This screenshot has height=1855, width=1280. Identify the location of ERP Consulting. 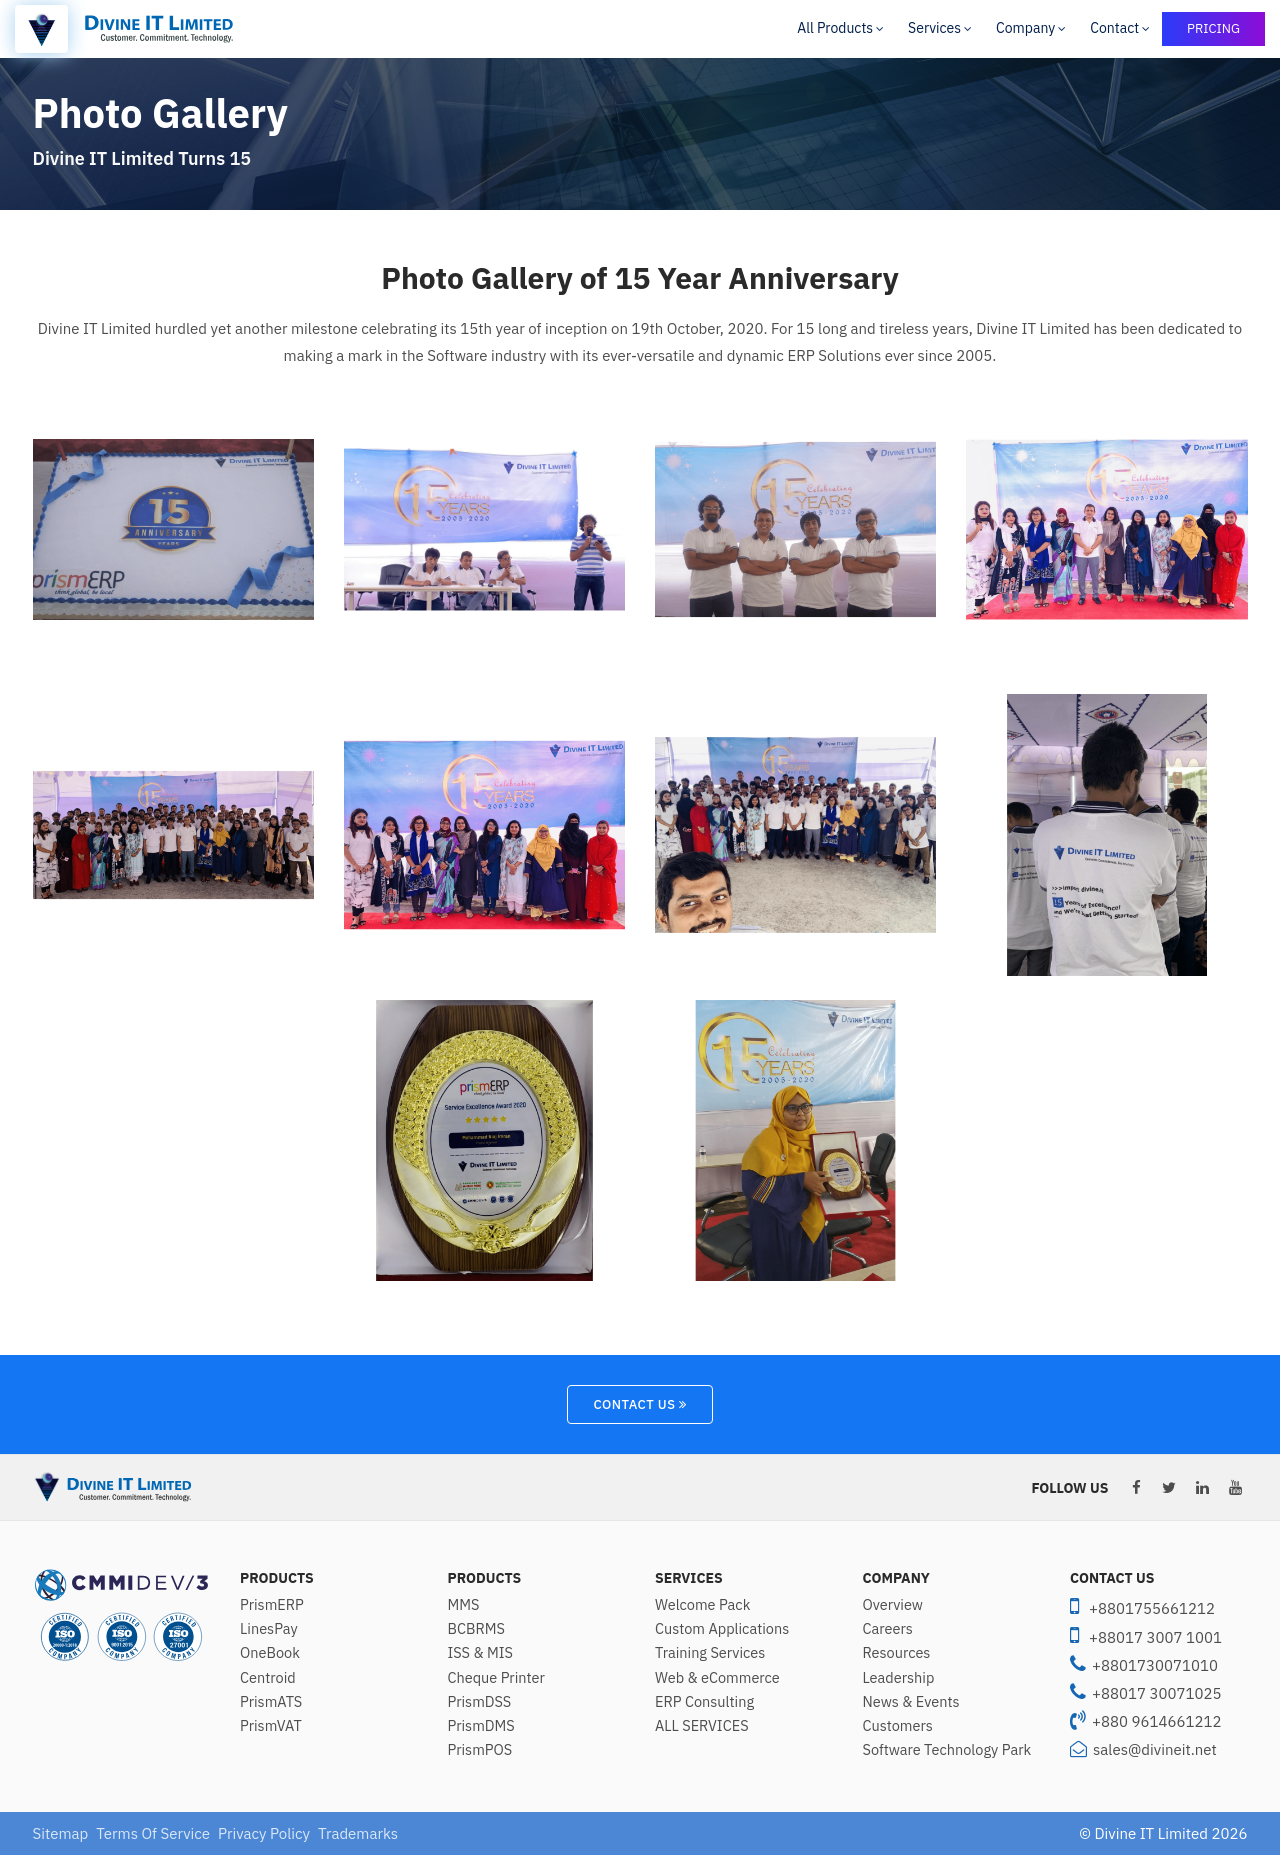
(704, 1702).